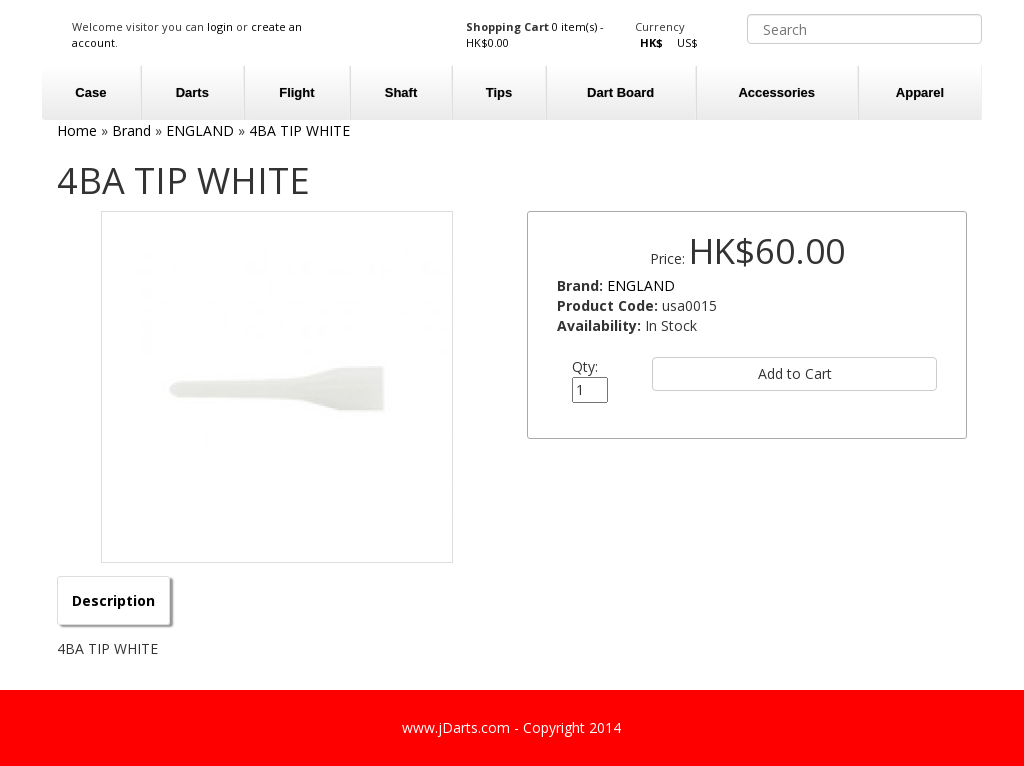 The image size is (1024, 766). Describe the element at coordinates (200, 130) in the screenshot. I see `ENGLAND` at that location.